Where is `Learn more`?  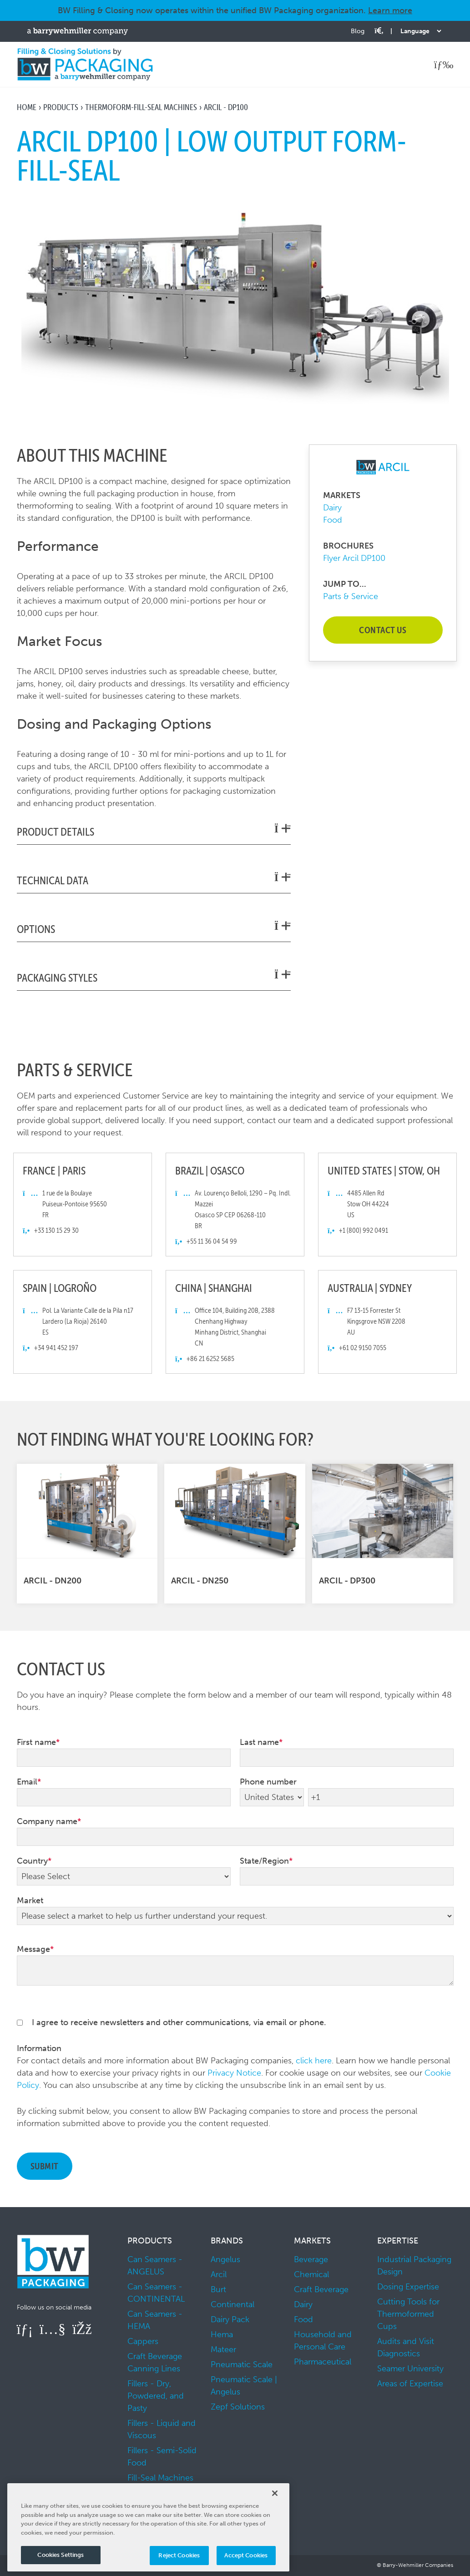
Learn more is located at coordinates (390, 10).